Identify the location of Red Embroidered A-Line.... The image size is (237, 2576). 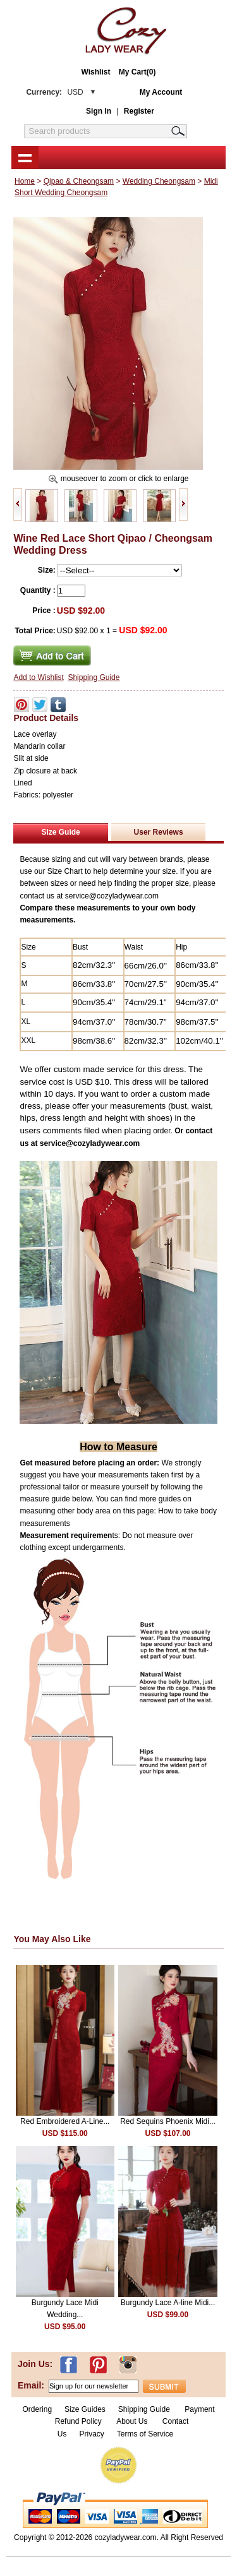
(64, 2121).